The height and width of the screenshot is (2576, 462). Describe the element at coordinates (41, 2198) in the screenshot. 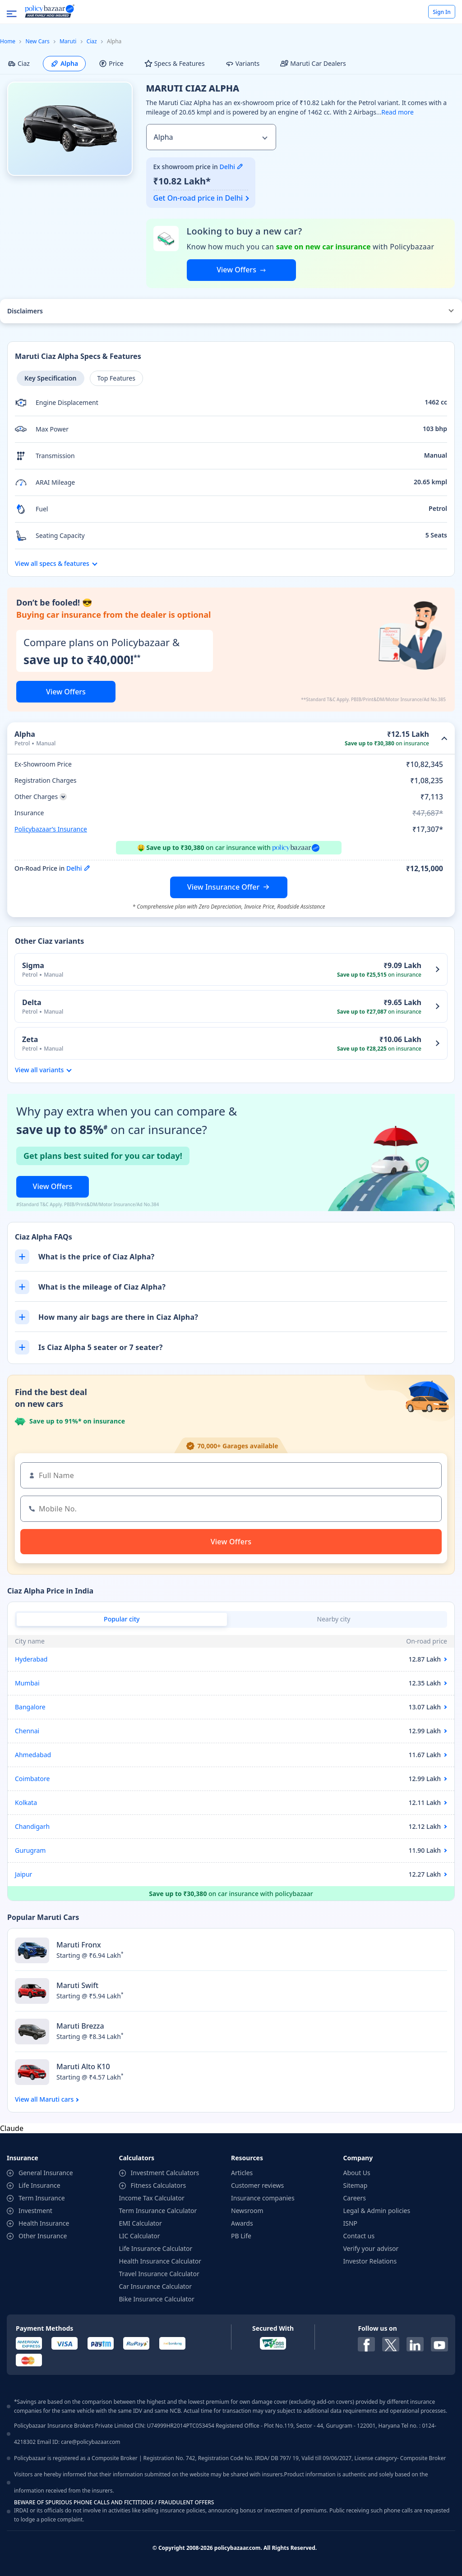

I see `Term Insurance` at that location.